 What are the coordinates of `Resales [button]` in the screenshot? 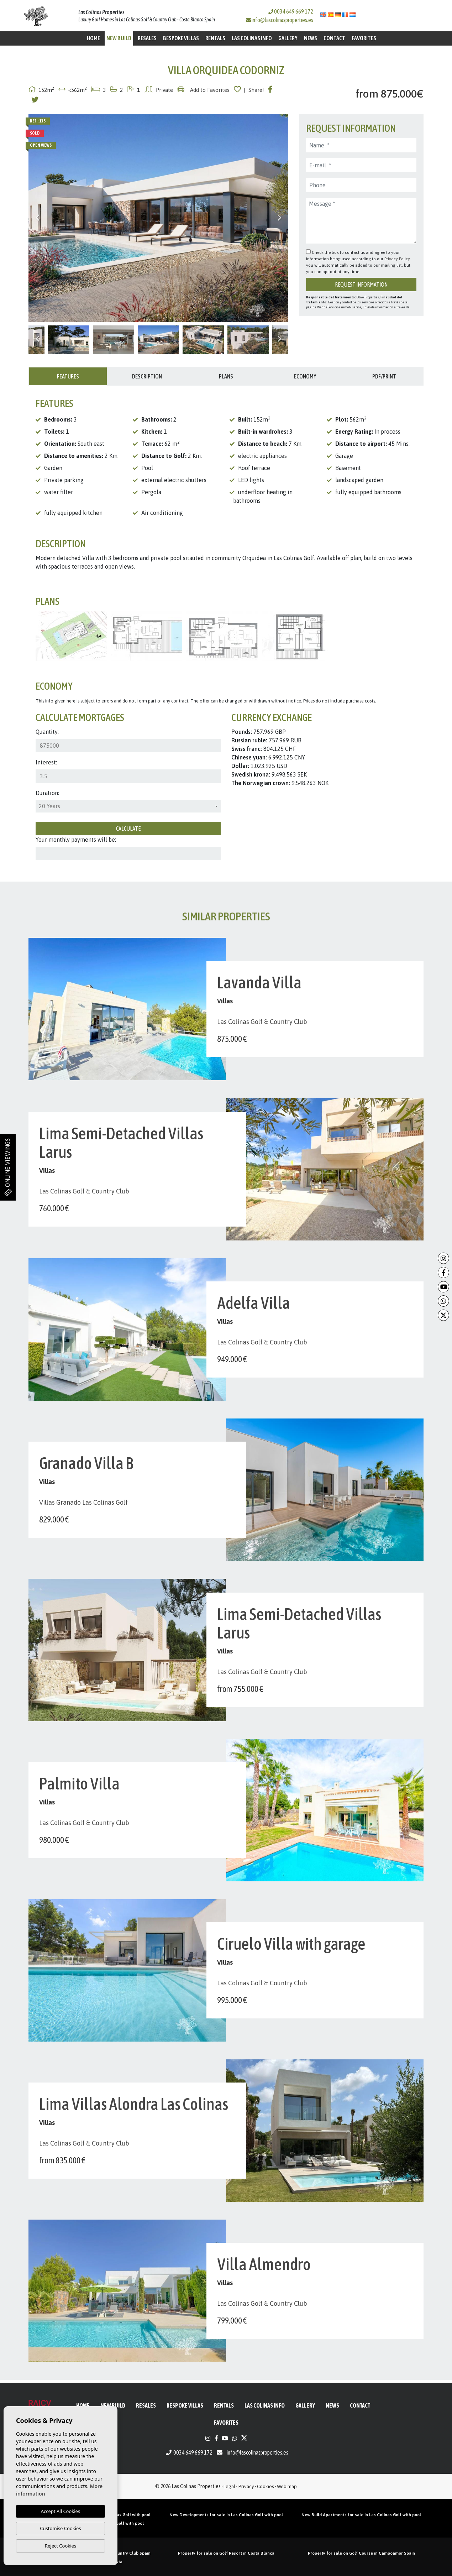 It's located at (147, 38).